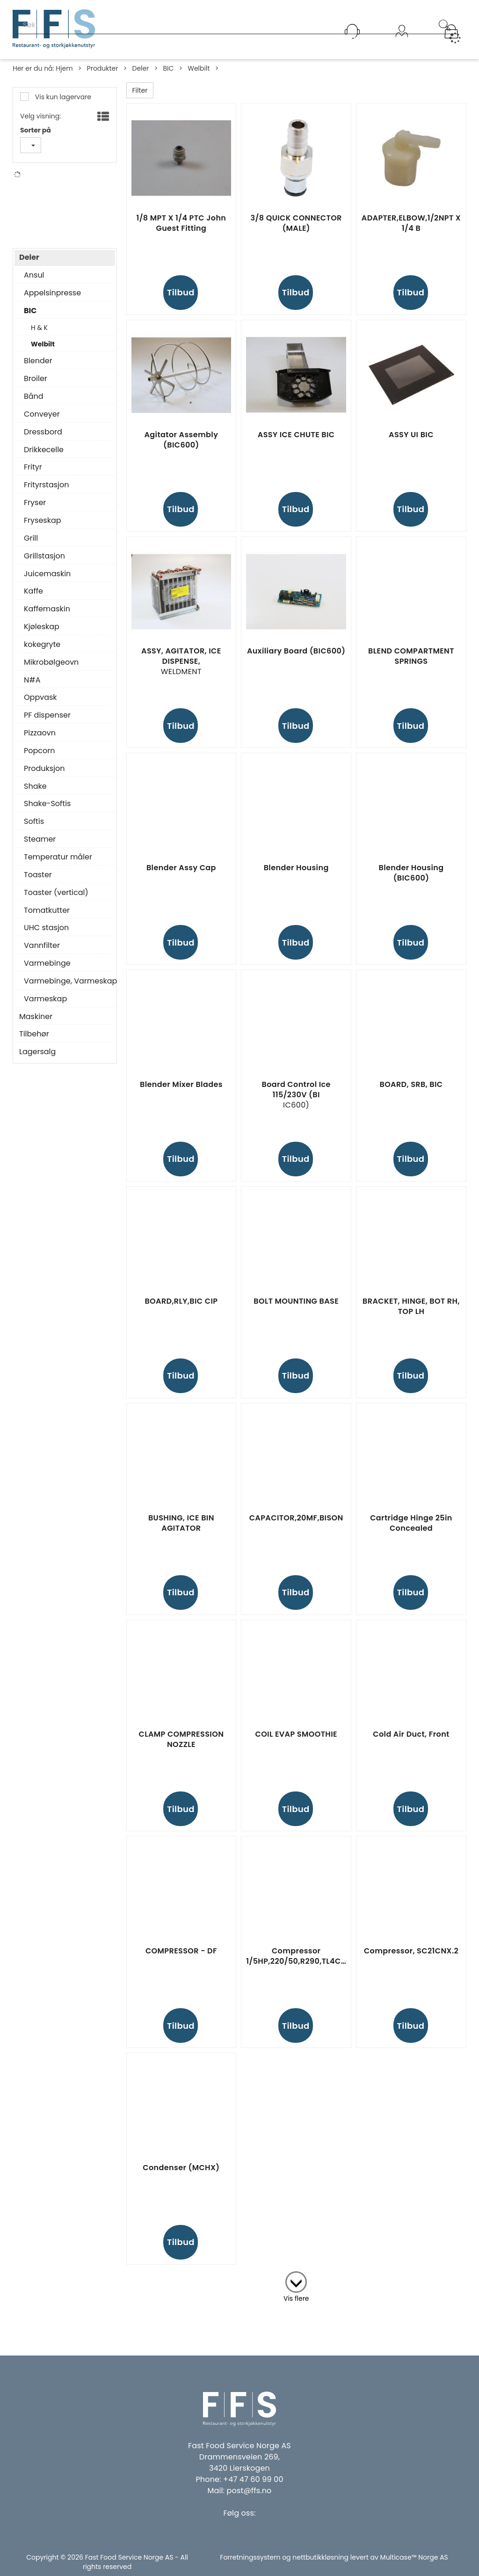 This screenshot has width=479, height=2576. What do you see at coordinates (40, 740) in the screenshot?
I see `Pizzaovn` at bounding box center [40, 740].